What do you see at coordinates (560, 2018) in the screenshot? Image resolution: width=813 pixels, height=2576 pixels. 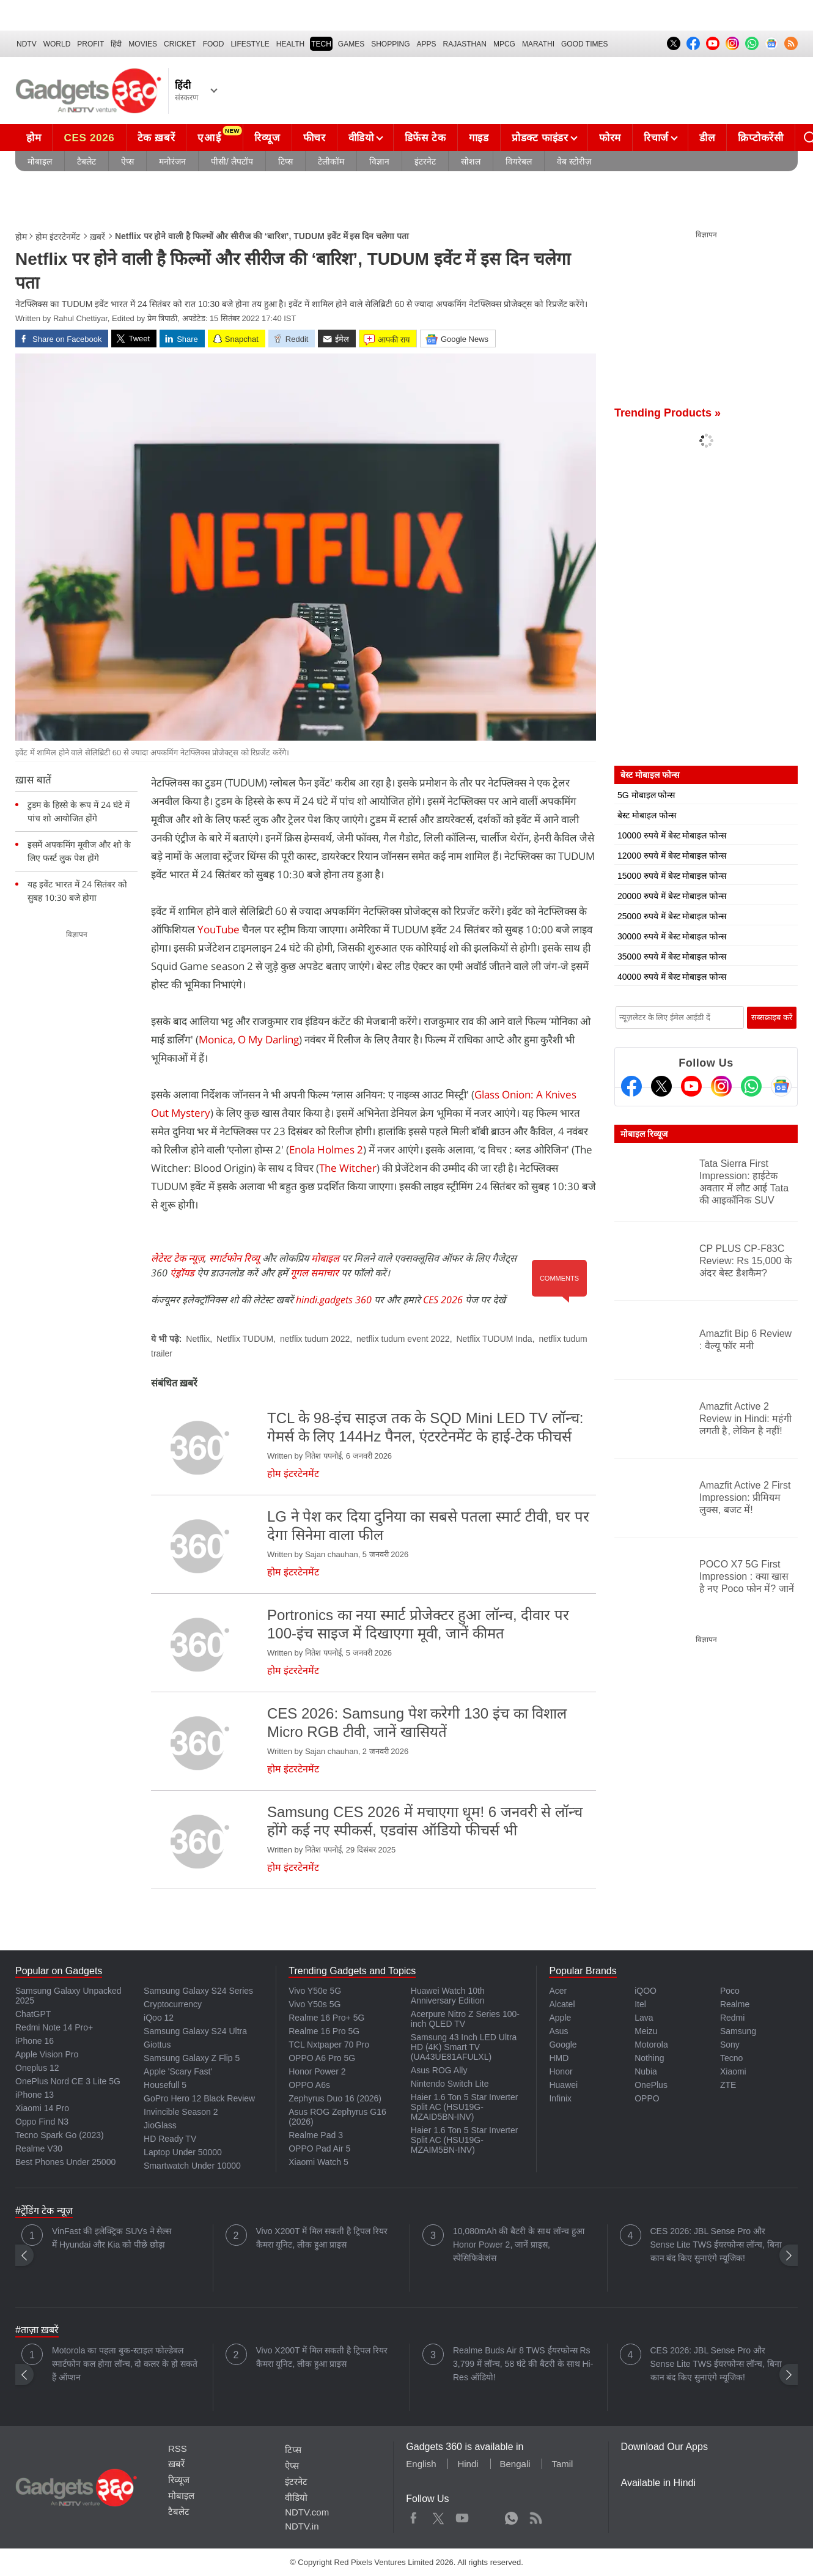 I see `Apple` at bounding box center [560, 2018].